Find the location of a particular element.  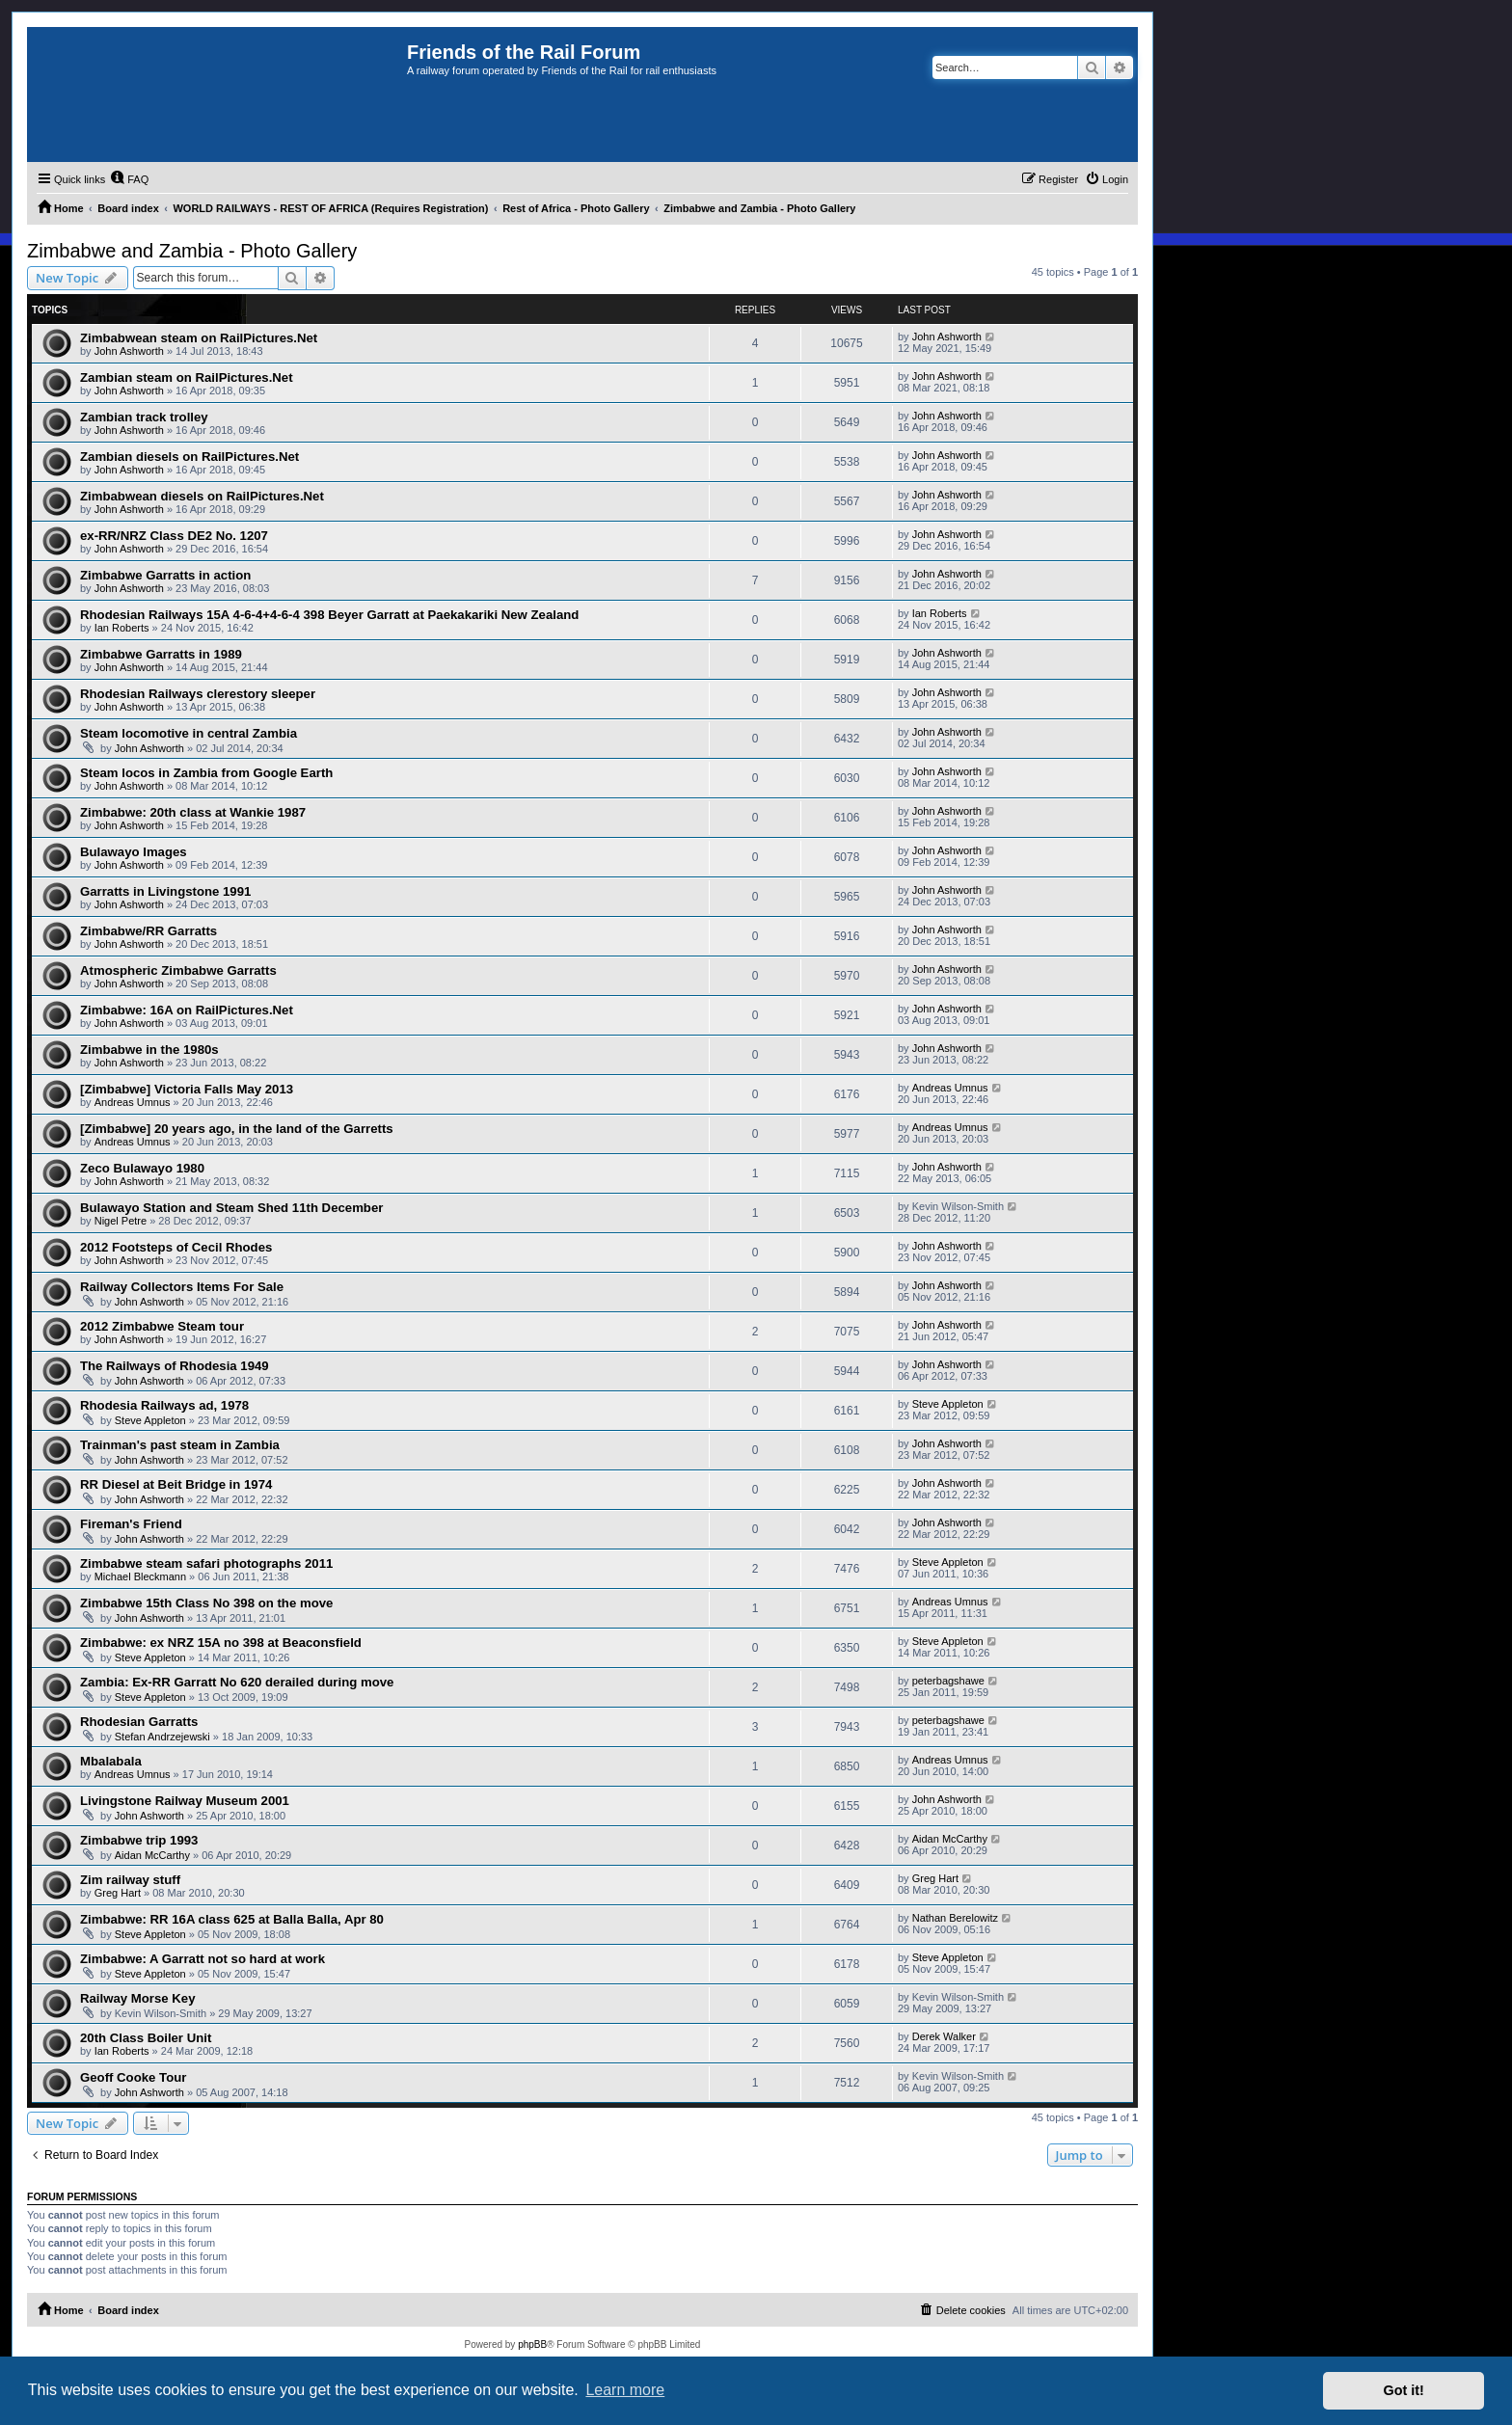

Zimbabwe 15th Class No 398 on the move is located at coordinates (206, 1603).